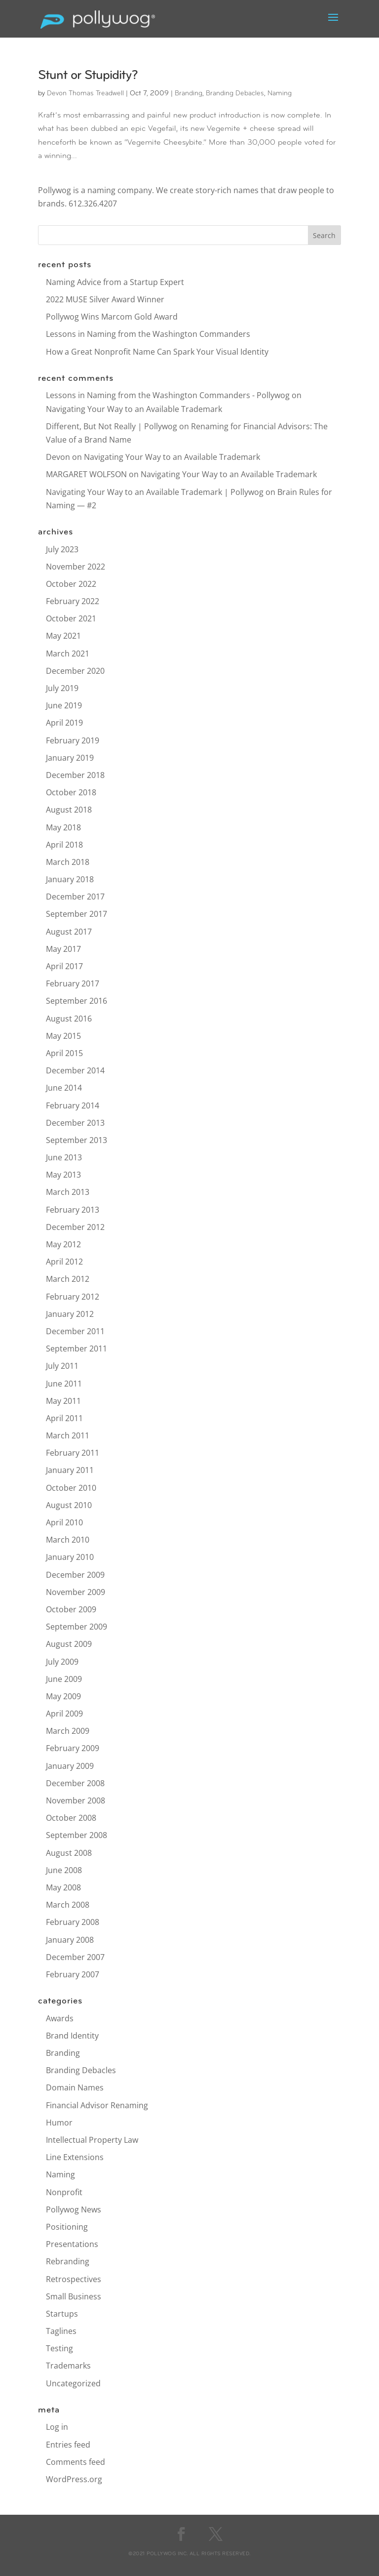 This screenshot has width=379, height=2576. I want to click on May 2017, so click(63, 948).